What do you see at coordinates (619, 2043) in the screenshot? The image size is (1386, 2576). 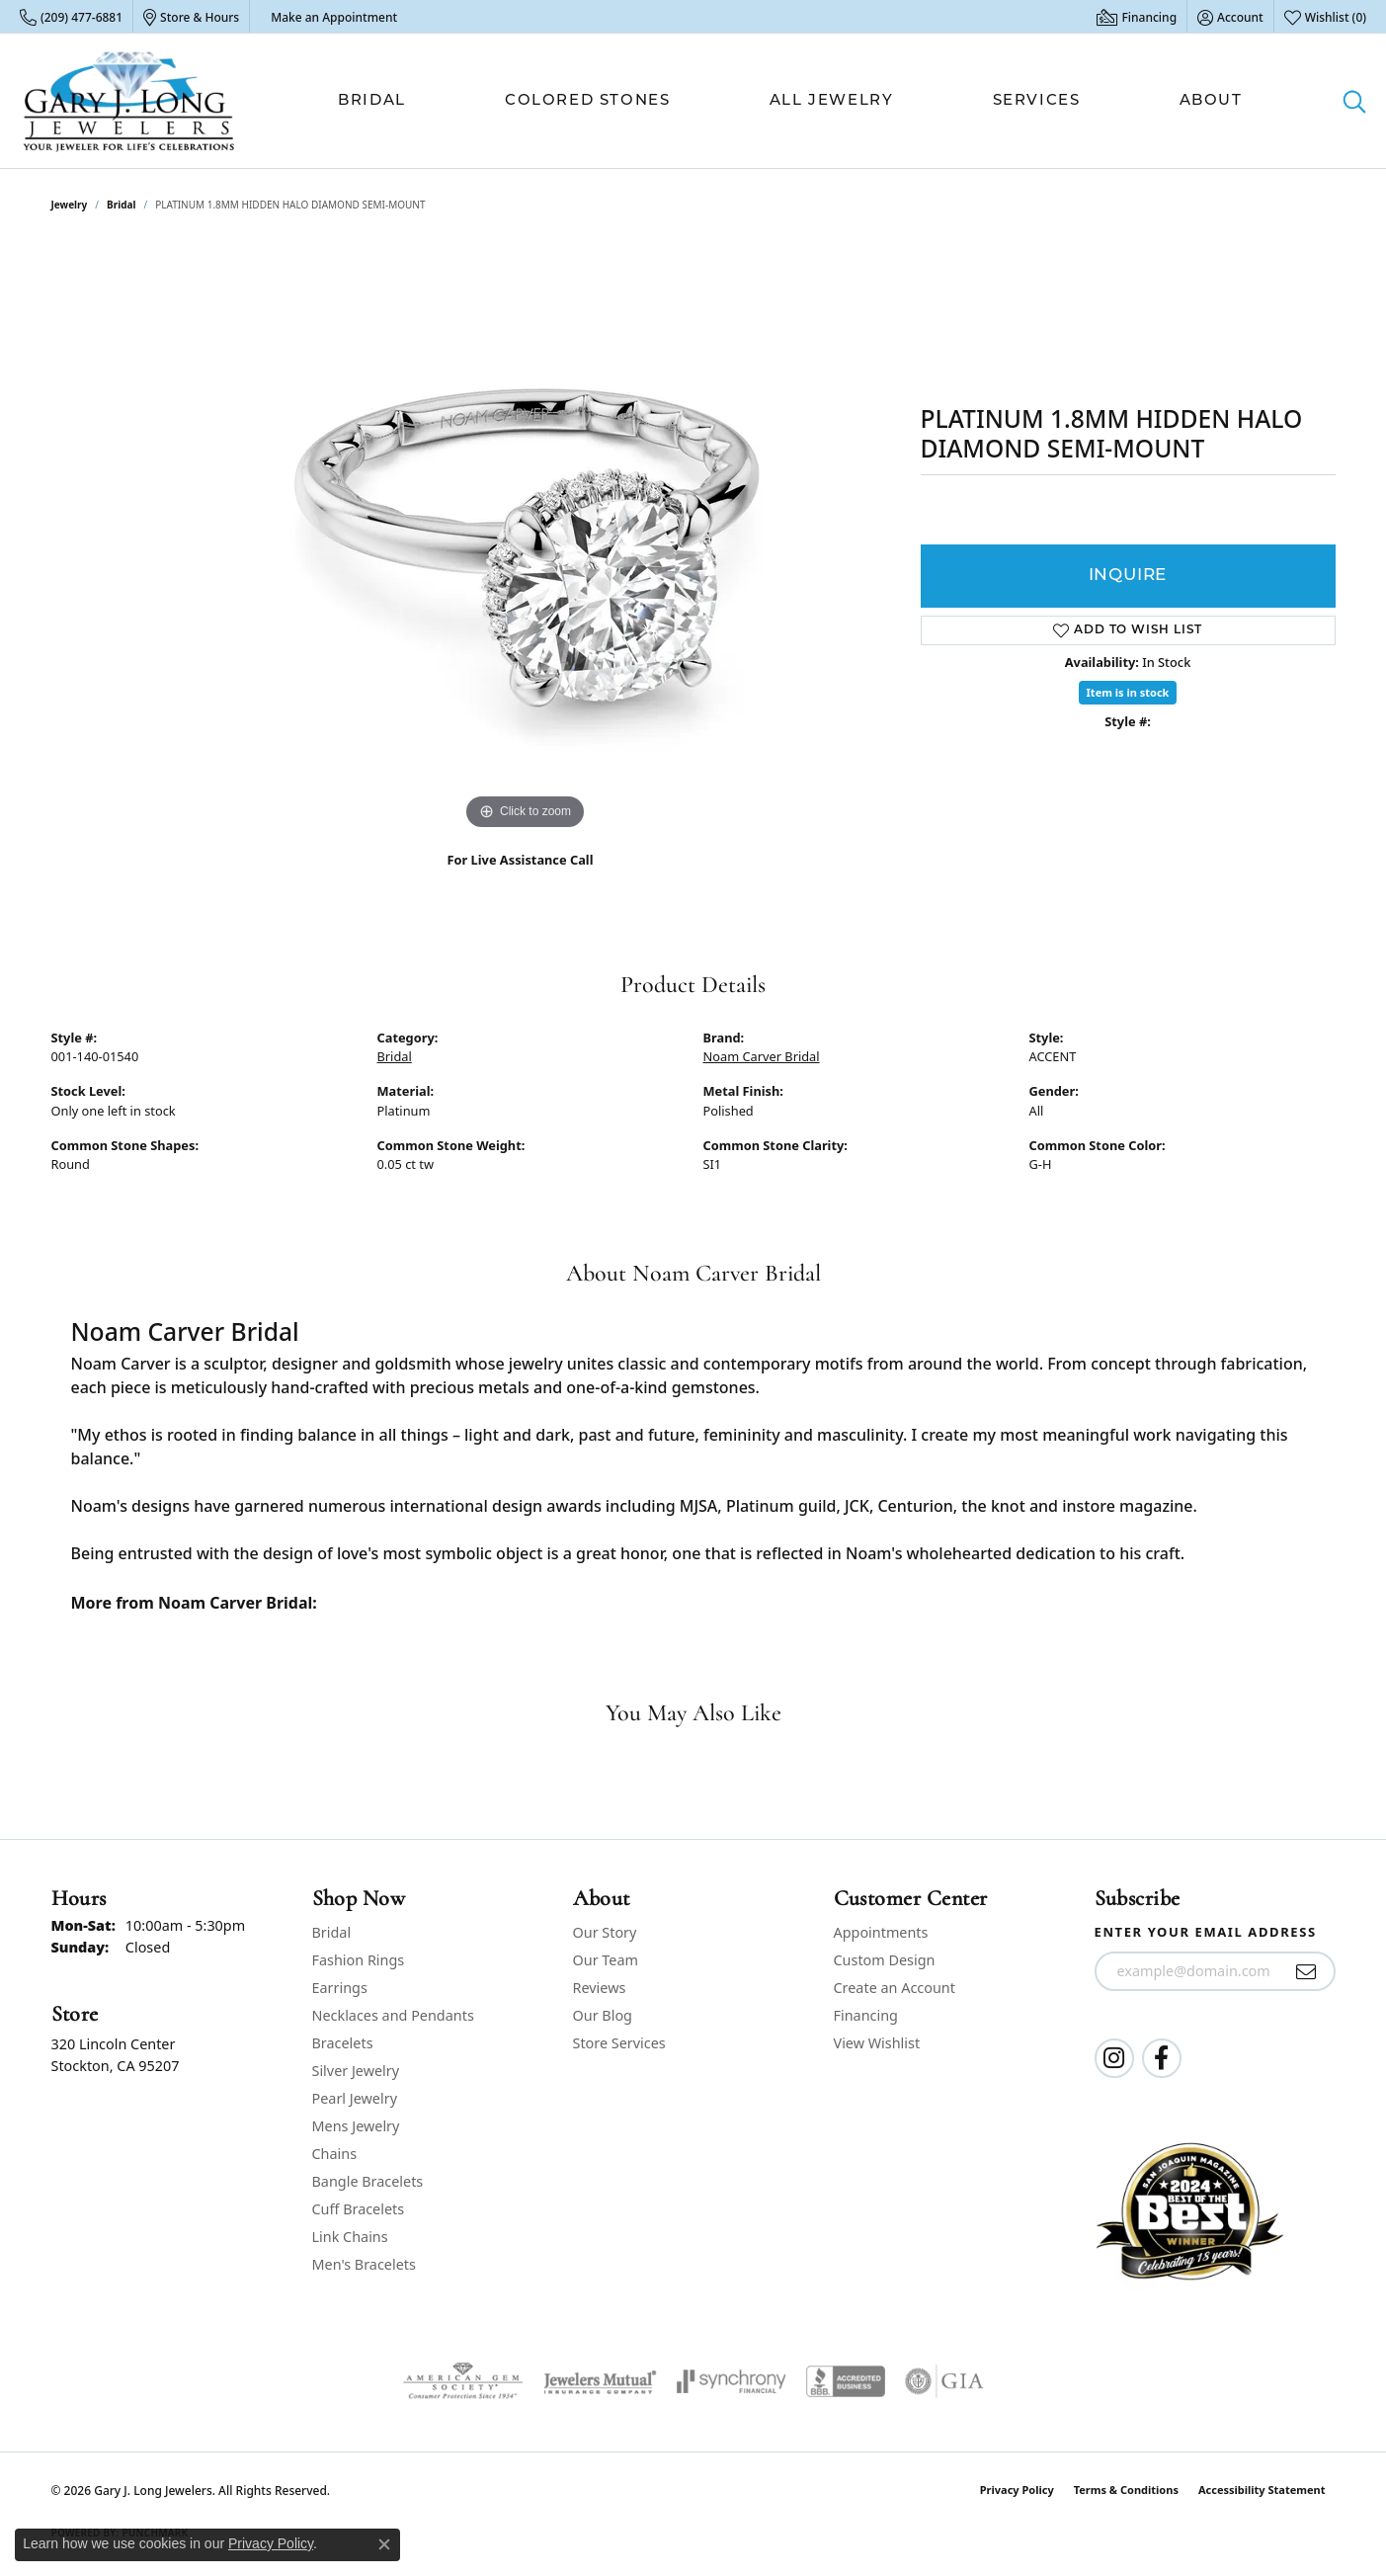 I see `Store Services` at bounding box center [619, 2043].